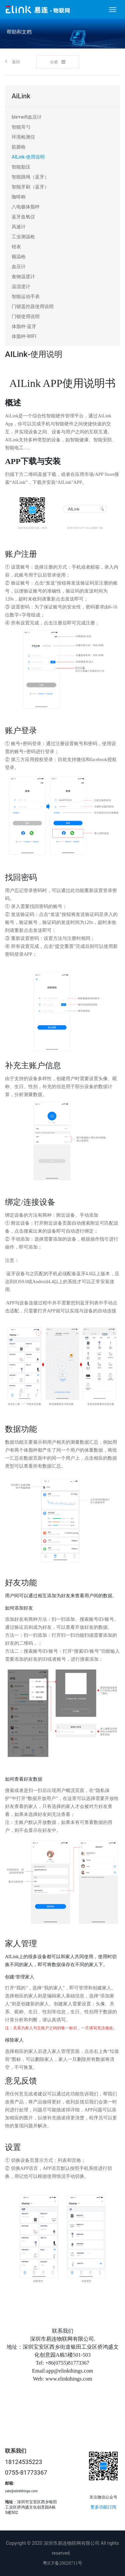 This screenshot has width=125, height=2576. I want to click on 体脂秤-蓝牙, so click(24, 326).